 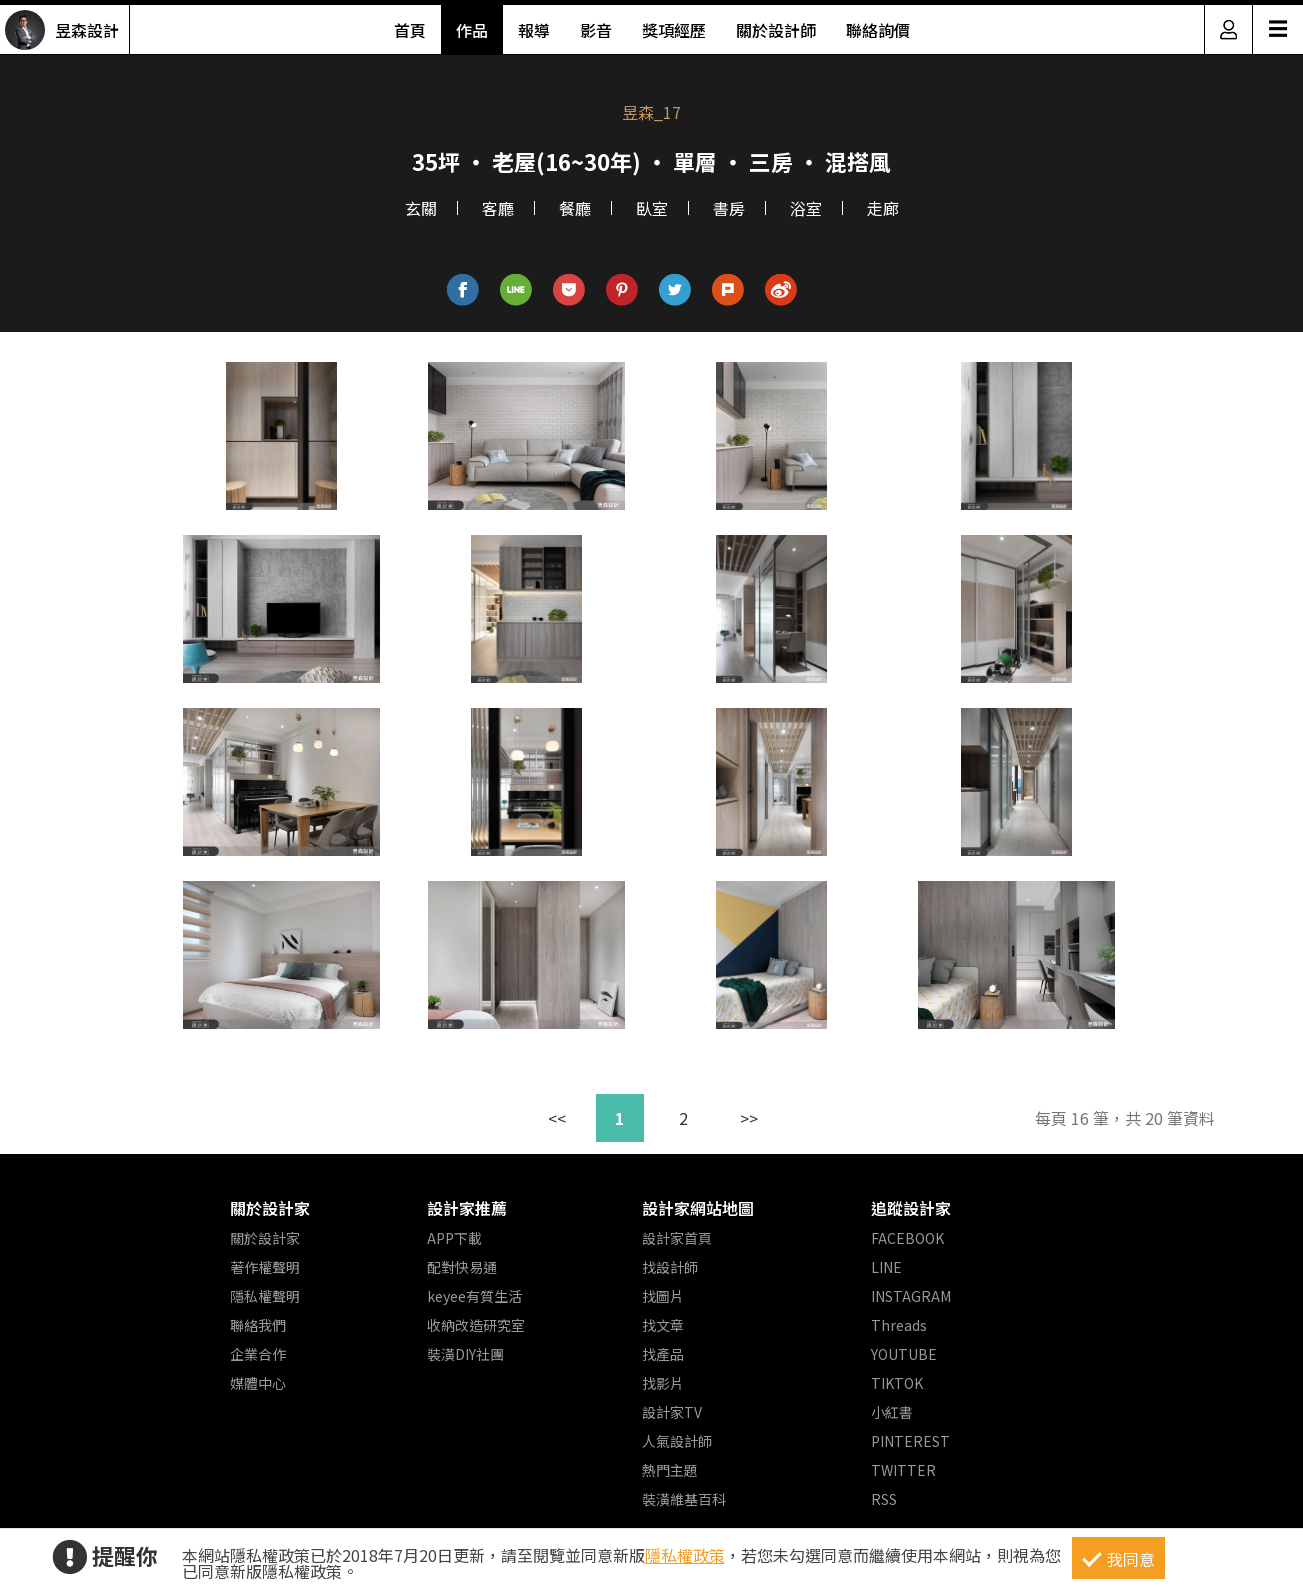 What do you see at coordinates (698, 1208) in the screenshot?
I see `設計家網站地圖` at bounding box center [698, 1208].